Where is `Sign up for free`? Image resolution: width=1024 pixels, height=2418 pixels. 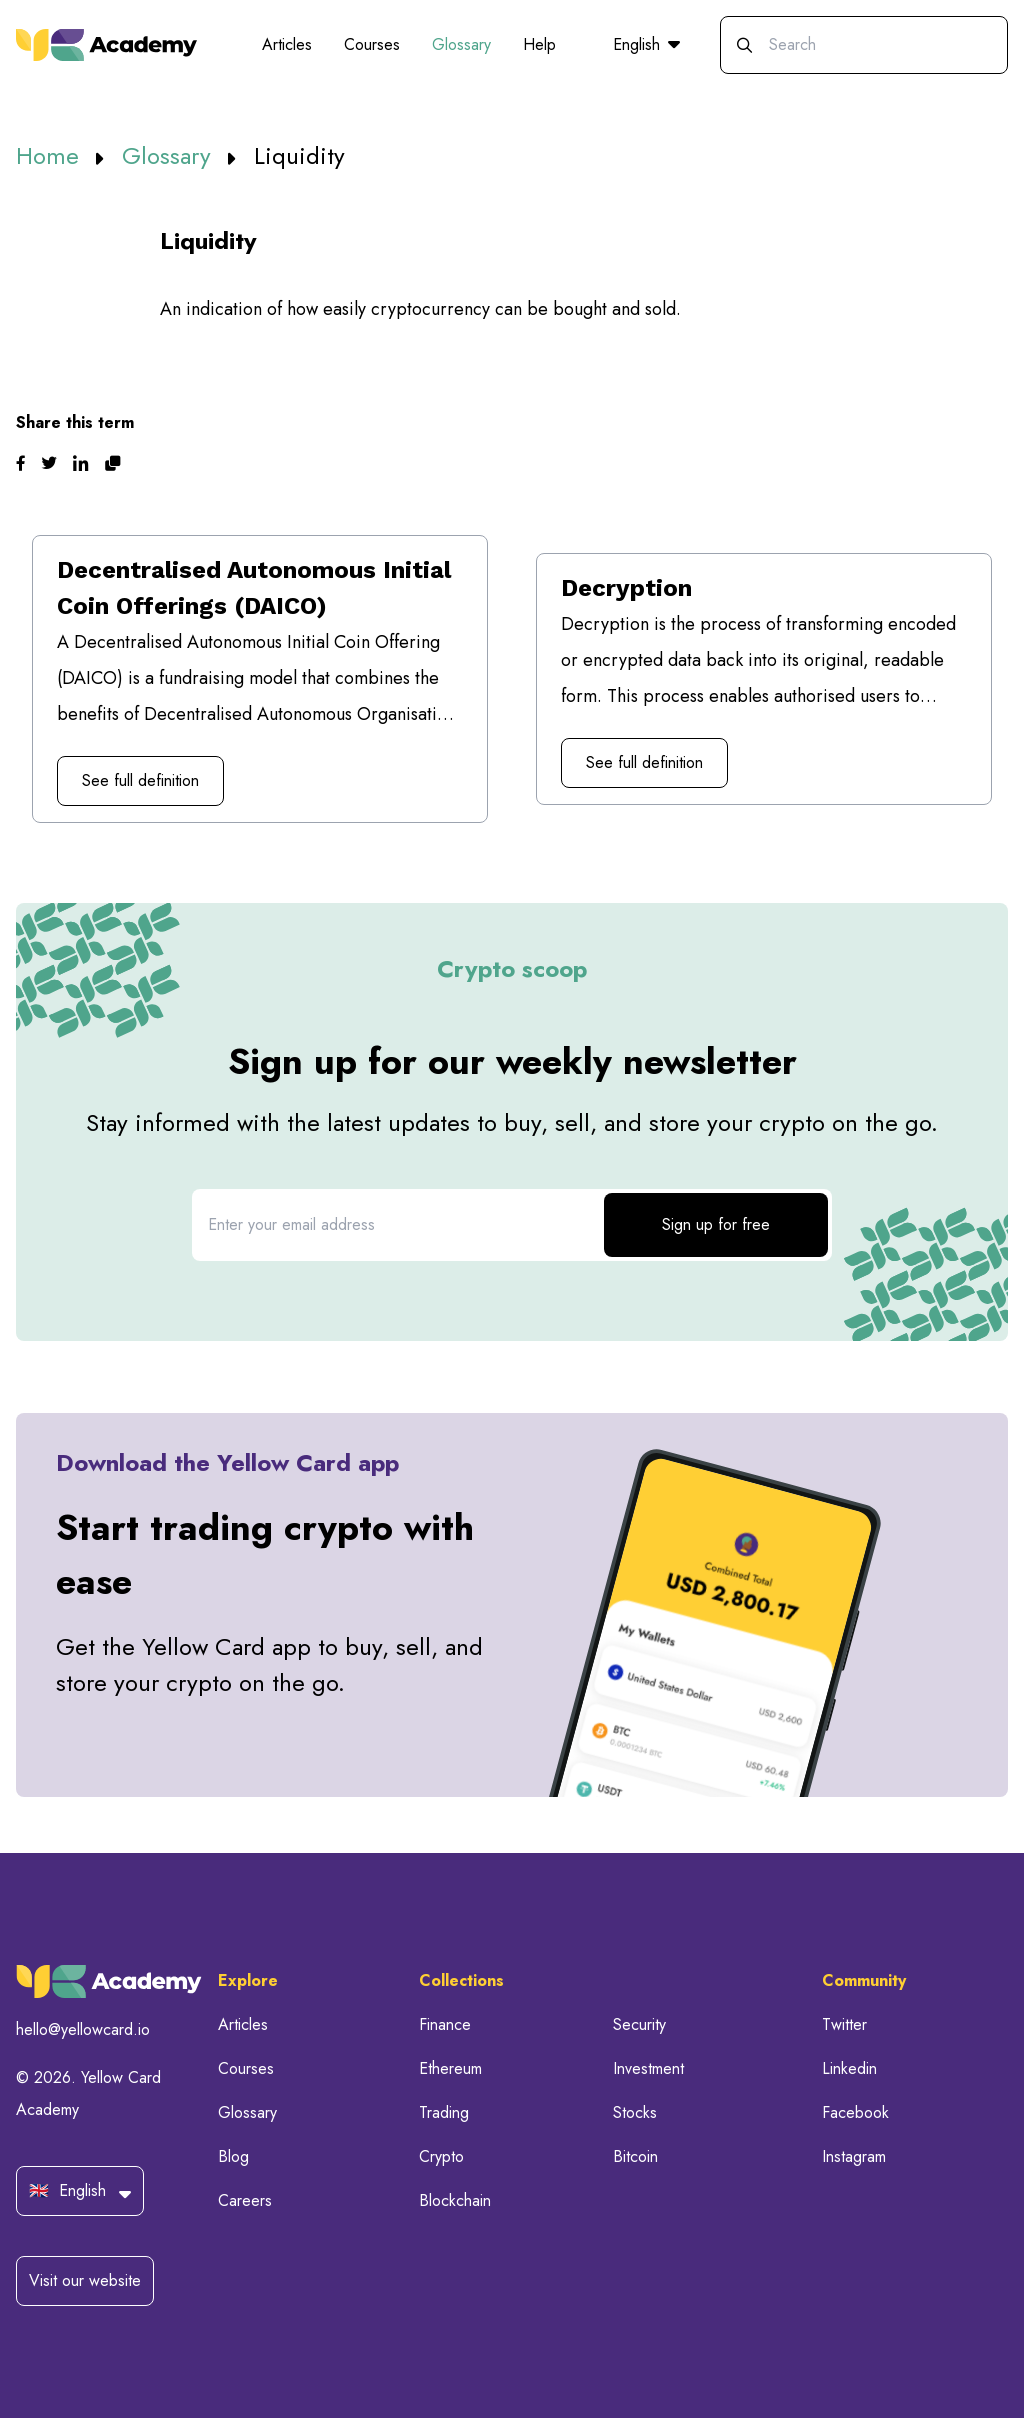 Sign up for free is located at coordinates (716, 1224).